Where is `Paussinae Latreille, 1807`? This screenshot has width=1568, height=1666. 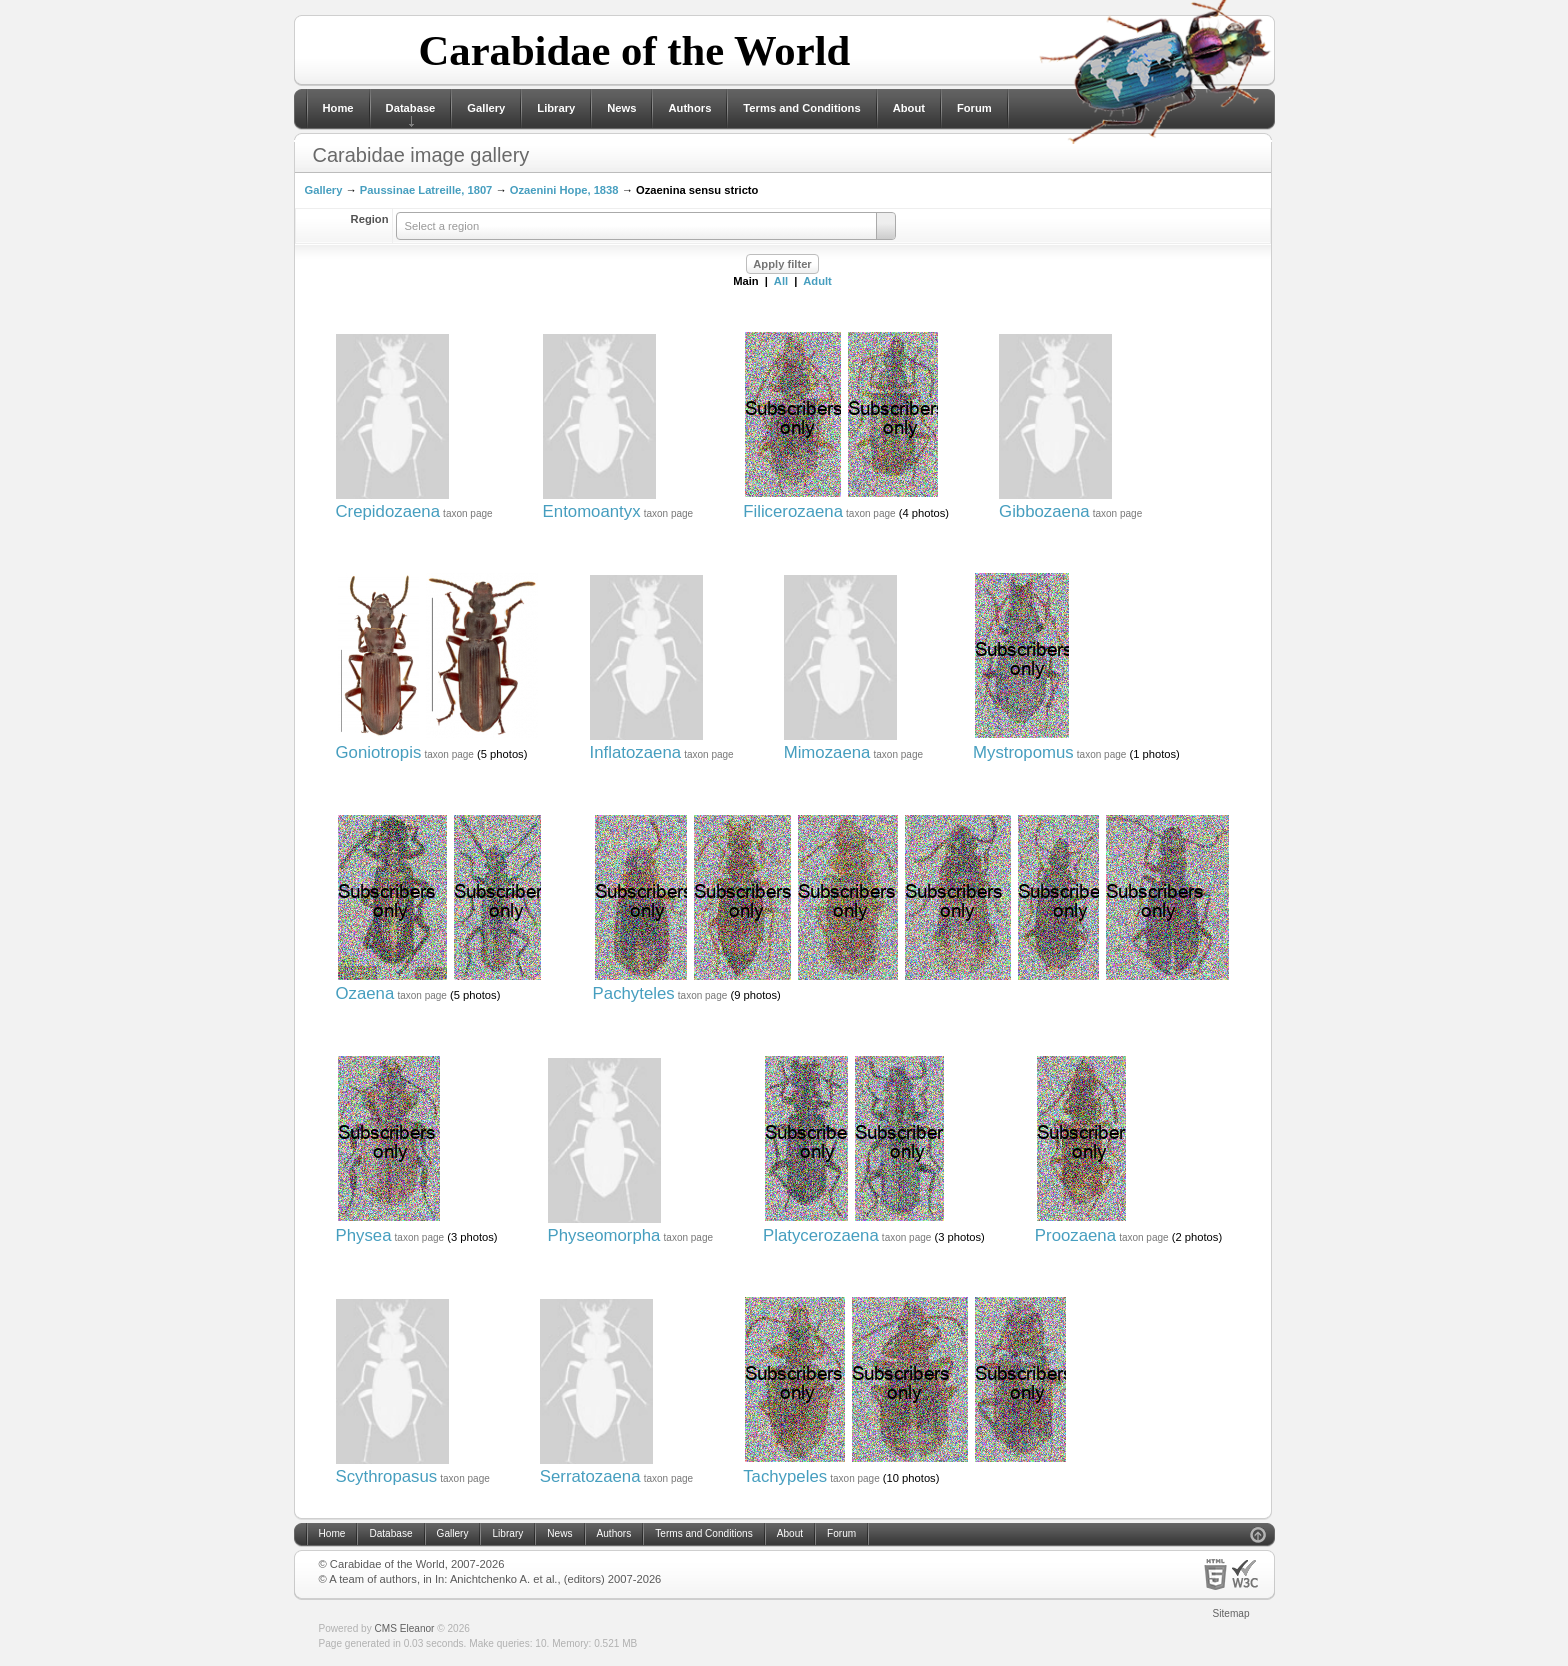
Paussinae Latreille, 1807 is located at coordinates (426, 190).